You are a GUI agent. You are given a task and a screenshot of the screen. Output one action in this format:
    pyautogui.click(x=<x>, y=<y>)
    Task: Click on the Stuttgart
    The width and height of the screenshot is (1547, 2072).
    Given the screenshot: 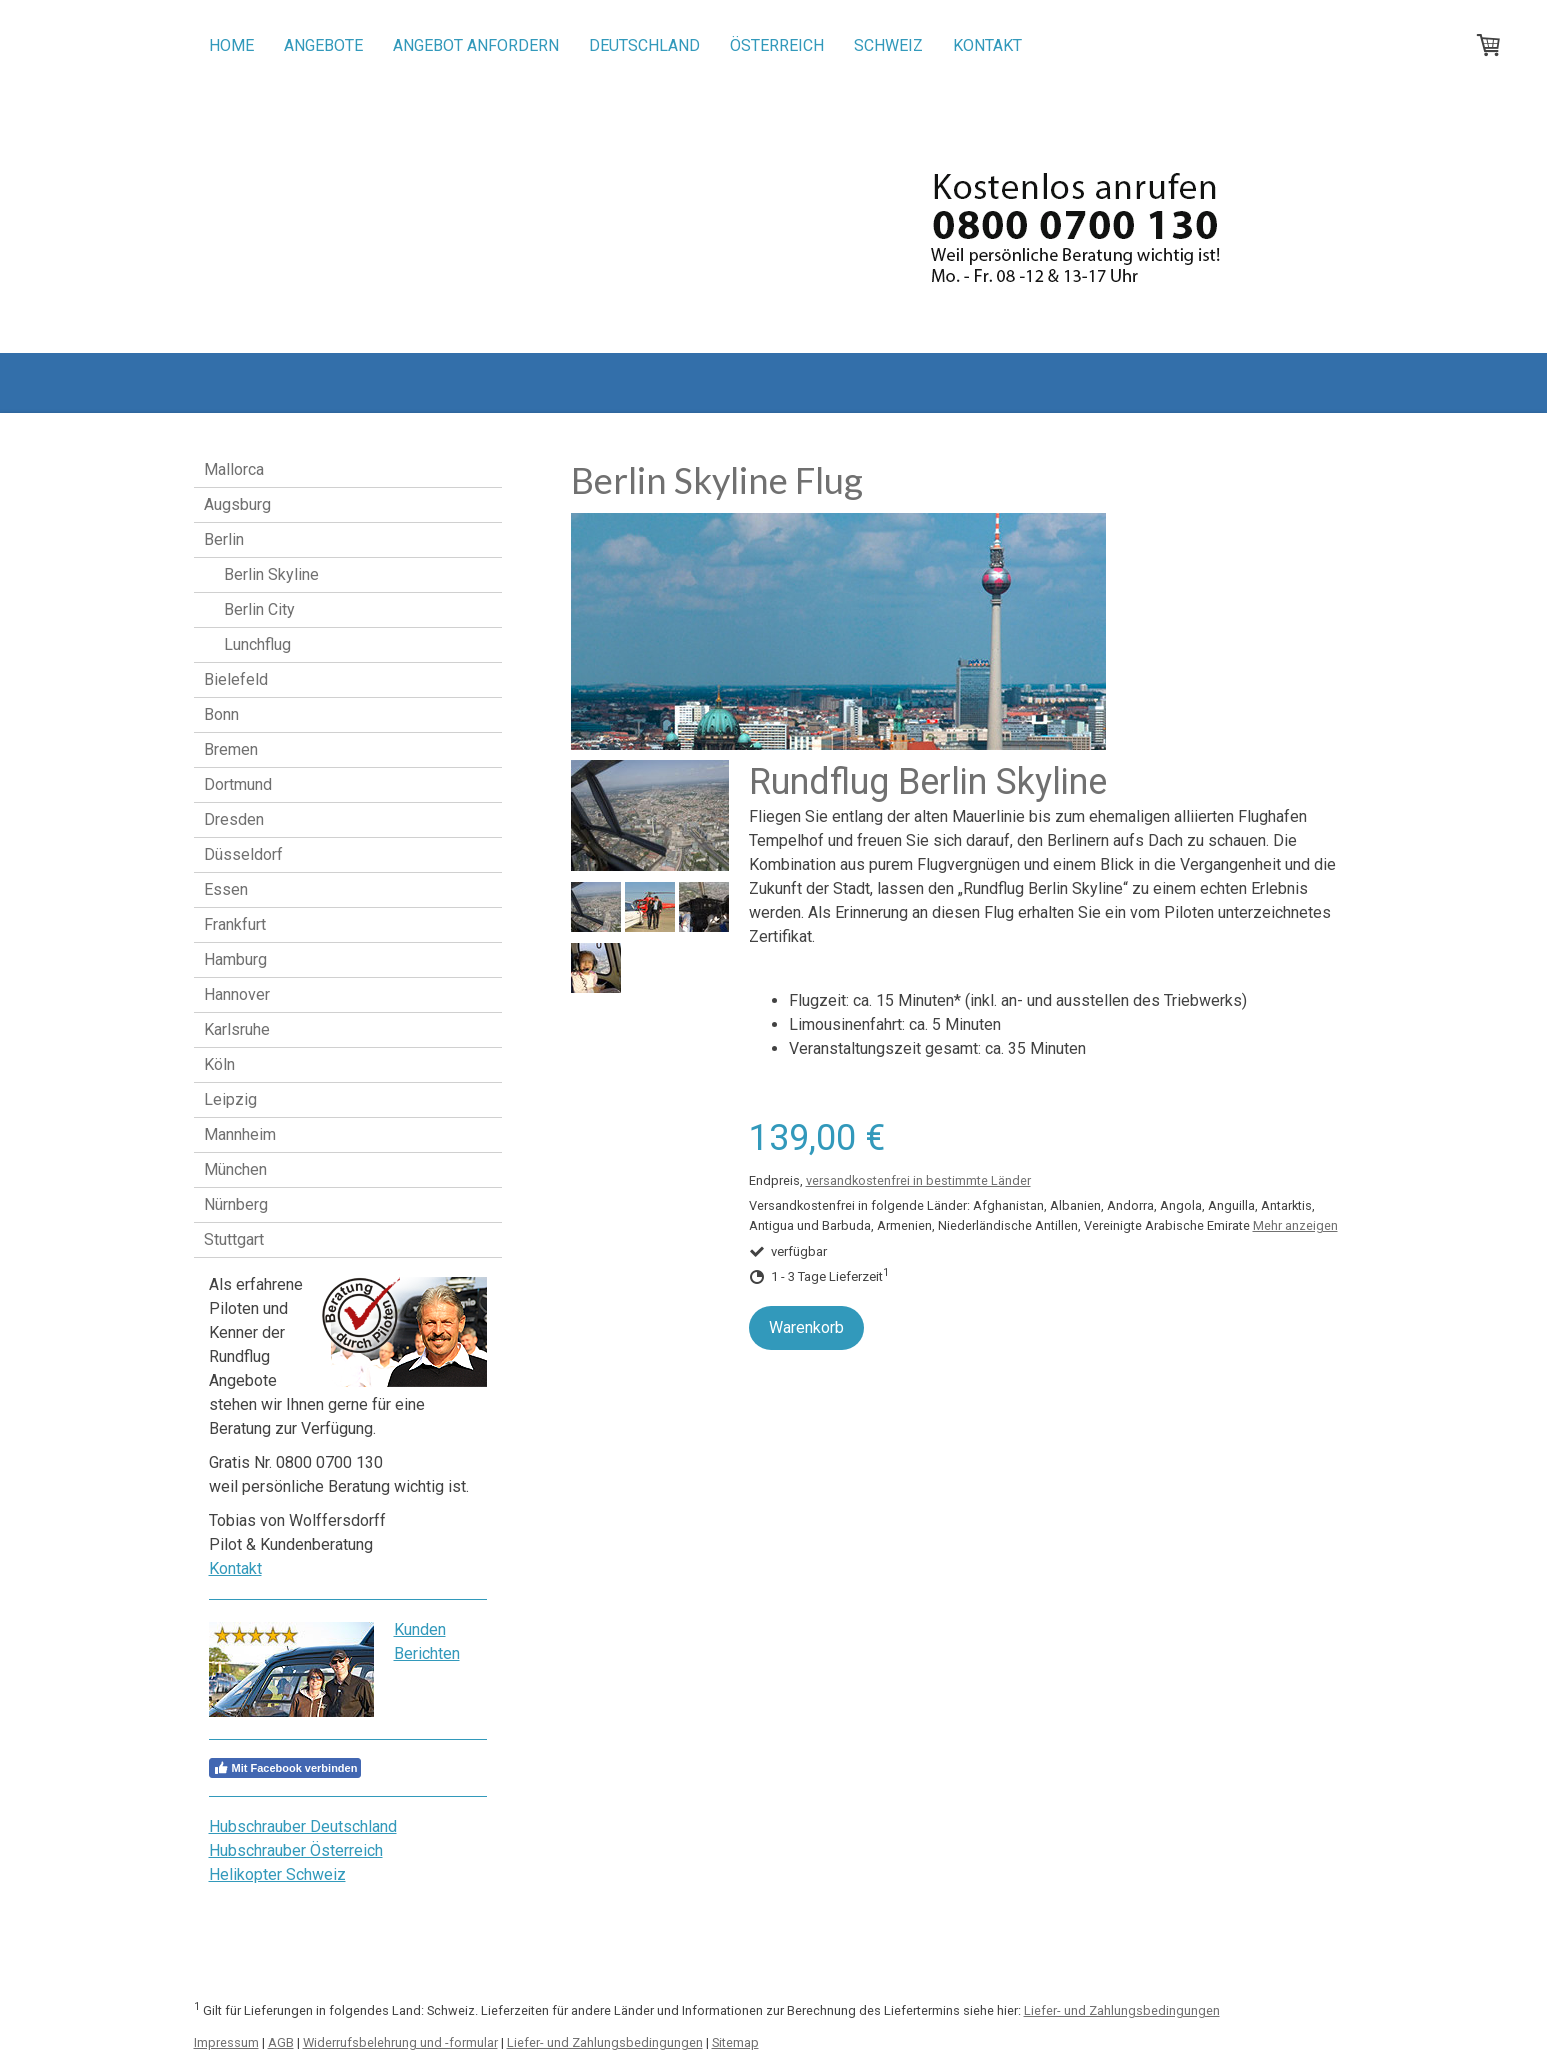 What is the action you would take?
    pyautogui.click(x=234, y=1239)
    